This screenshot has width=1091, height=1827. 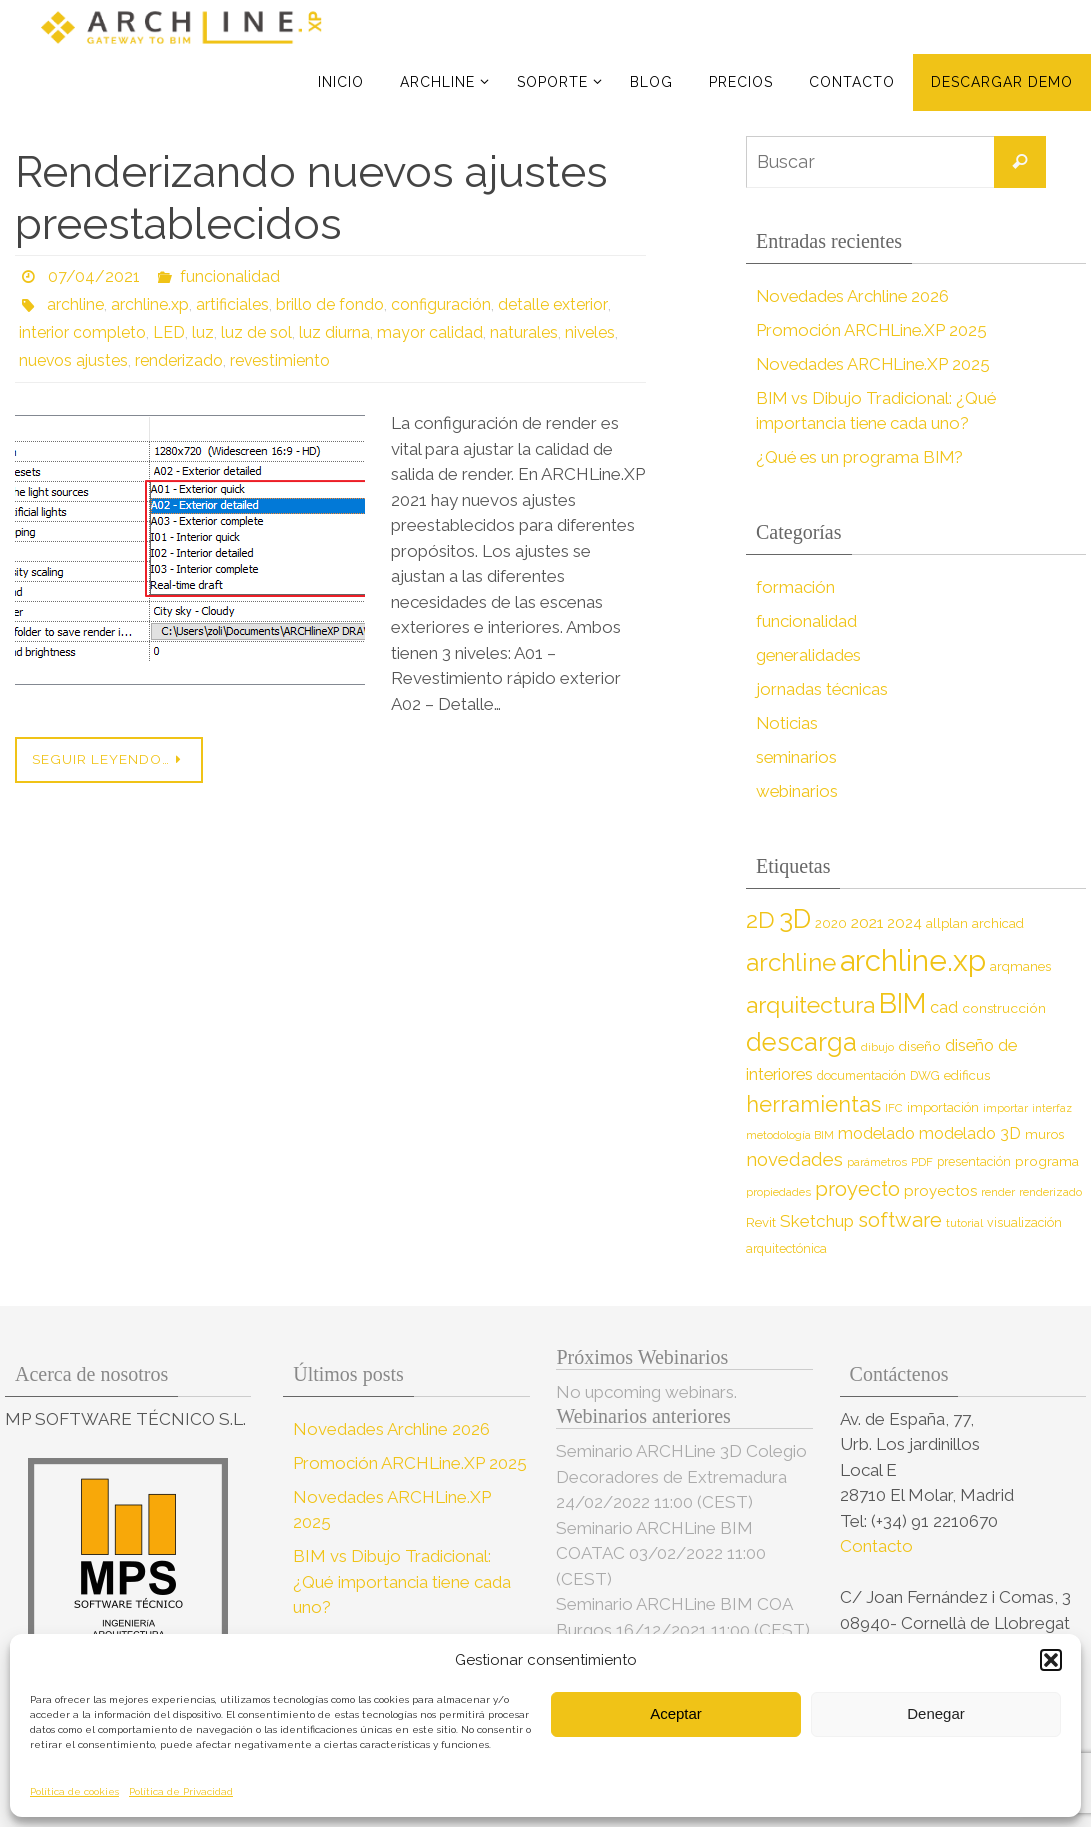 What do you see at coordinates (1050, 1192) in the screenshot?
I see `renderizado [renderizado (7 elementos)]` at bounding box center [1050, 1192].